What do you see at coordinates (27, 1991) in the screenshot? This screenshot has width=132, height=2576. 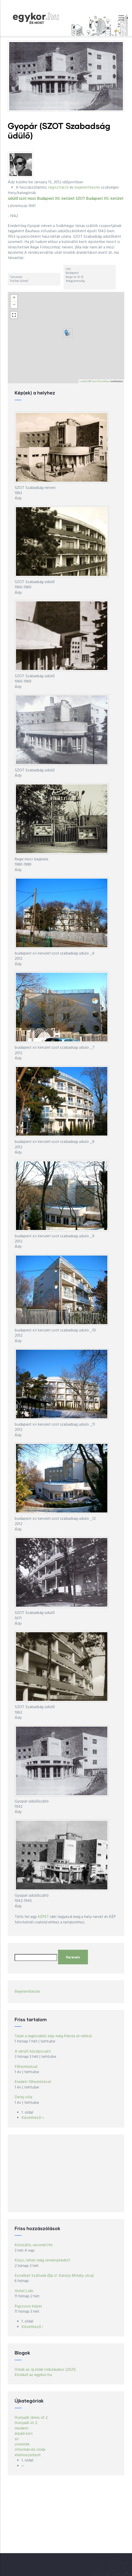 I see `Bejelentkezés` at bounding box center [27, 1991].